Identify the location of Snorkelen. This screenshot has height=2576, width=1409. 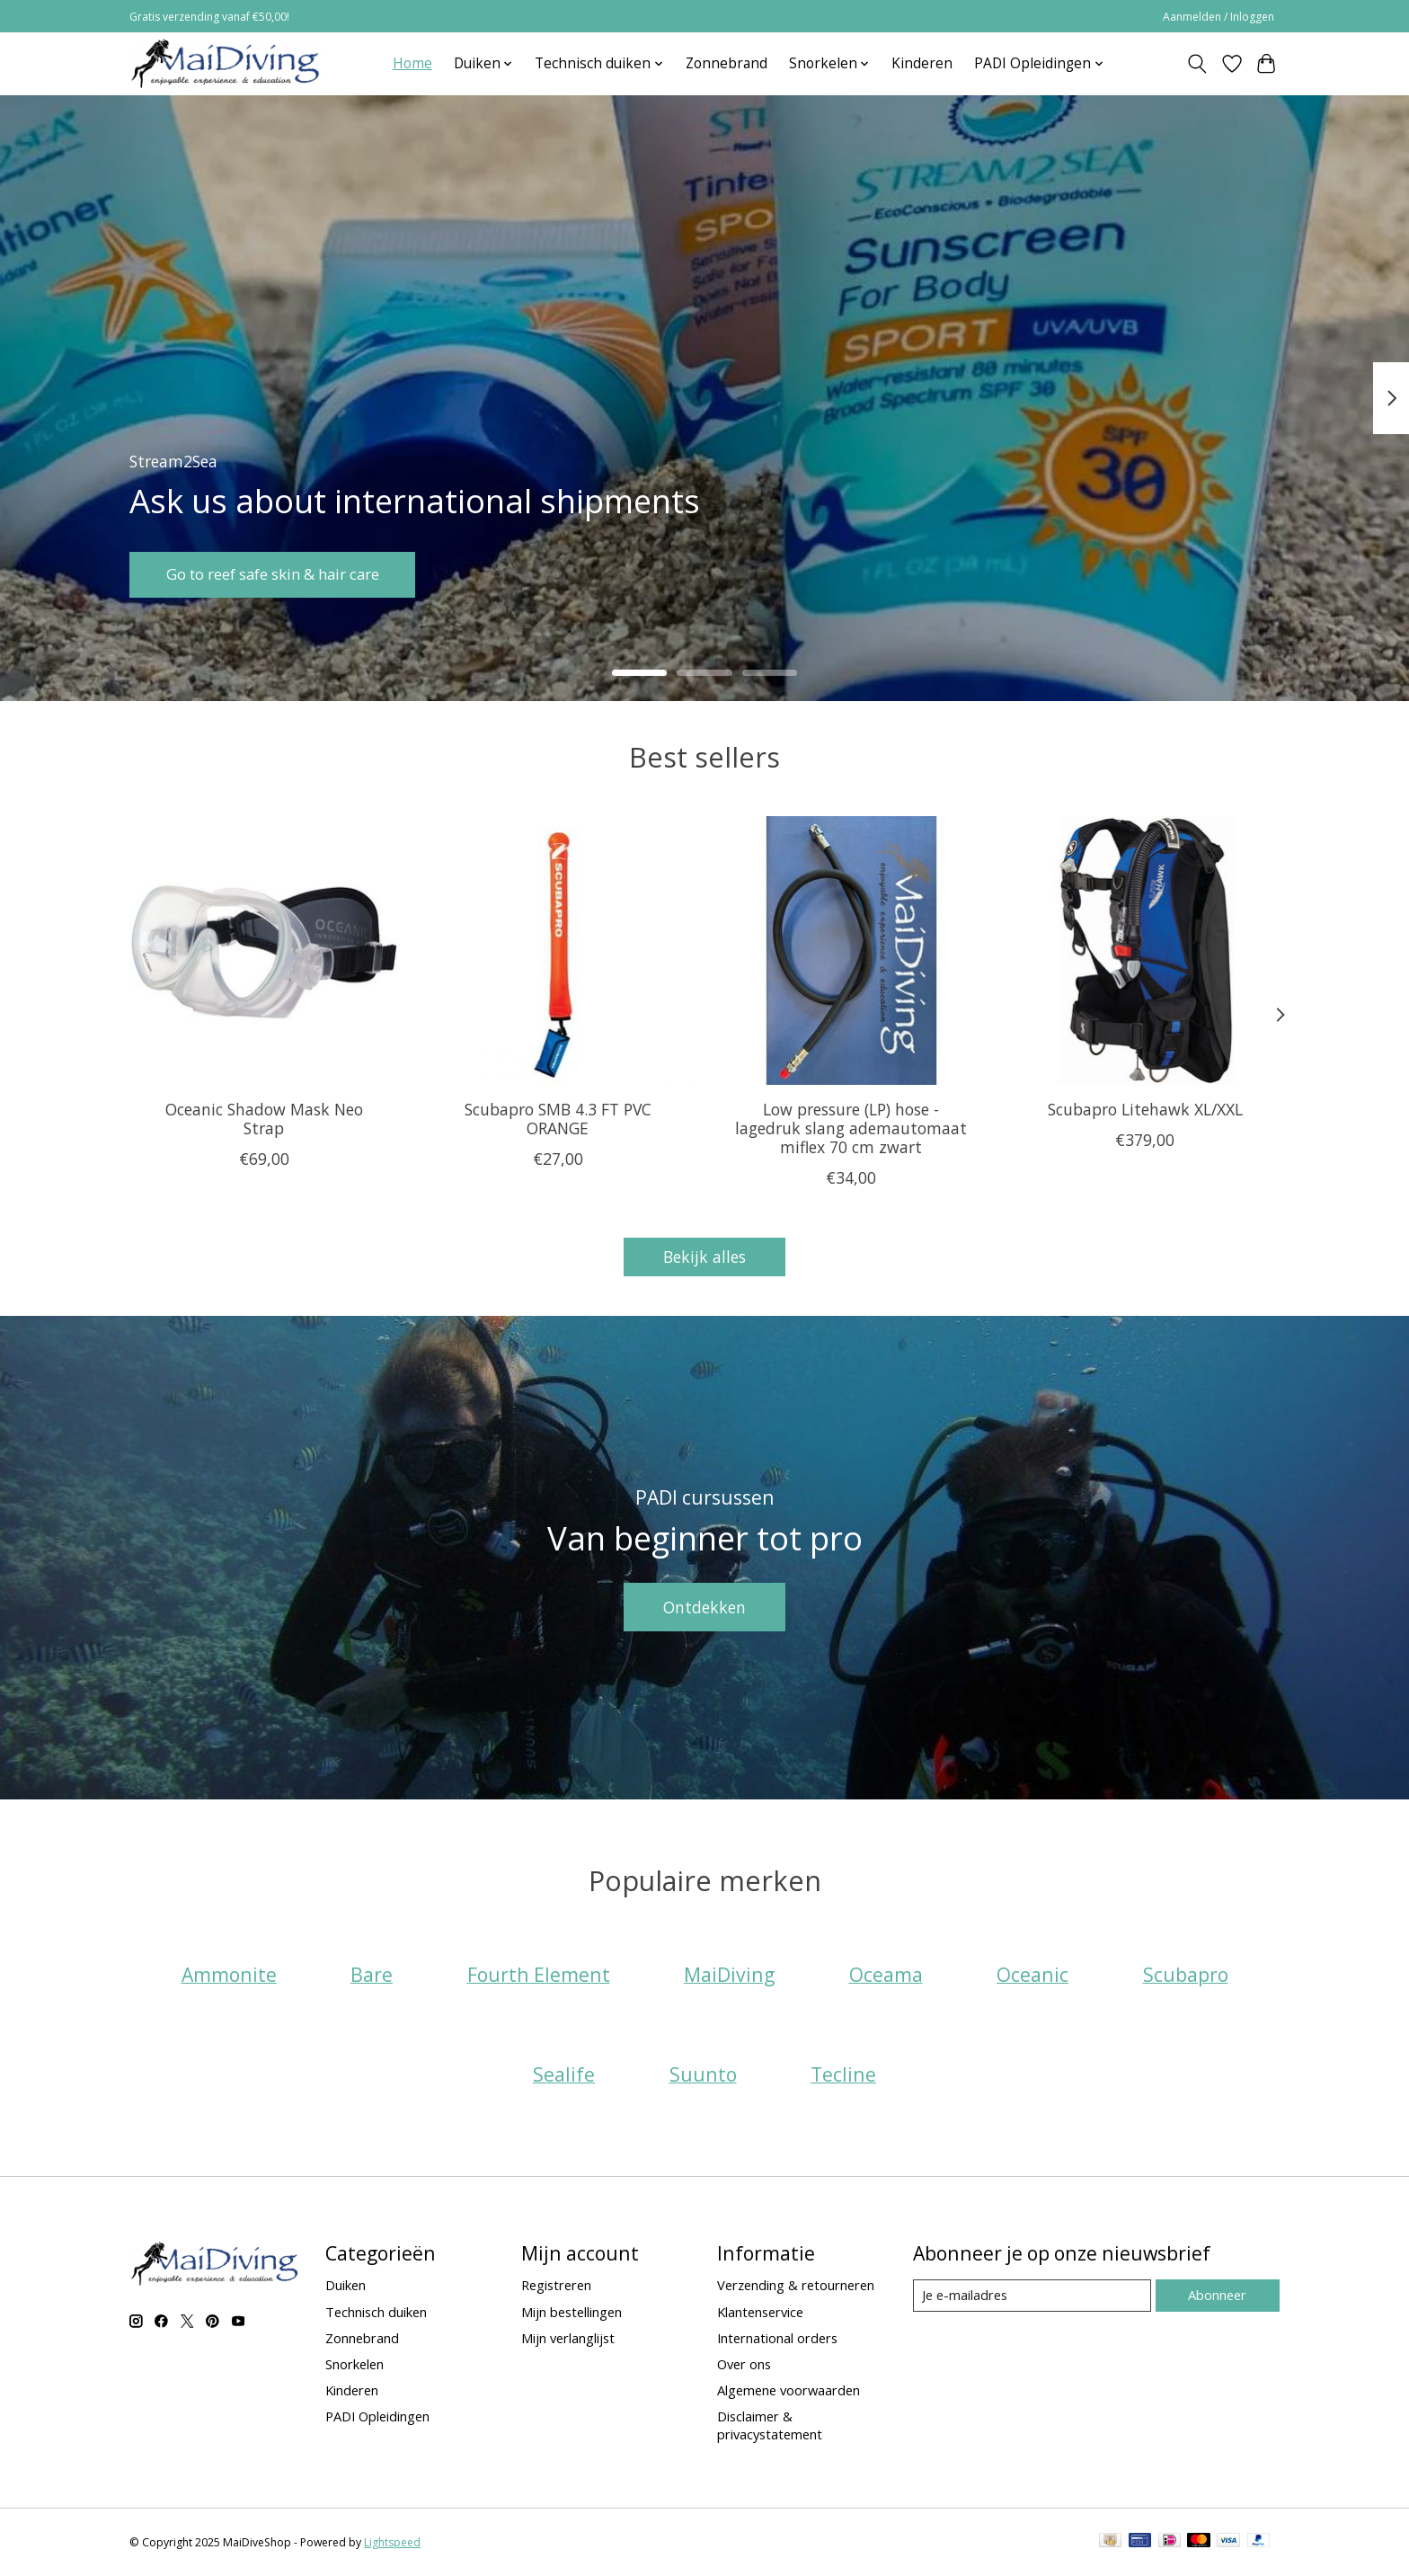
(354, 2364).